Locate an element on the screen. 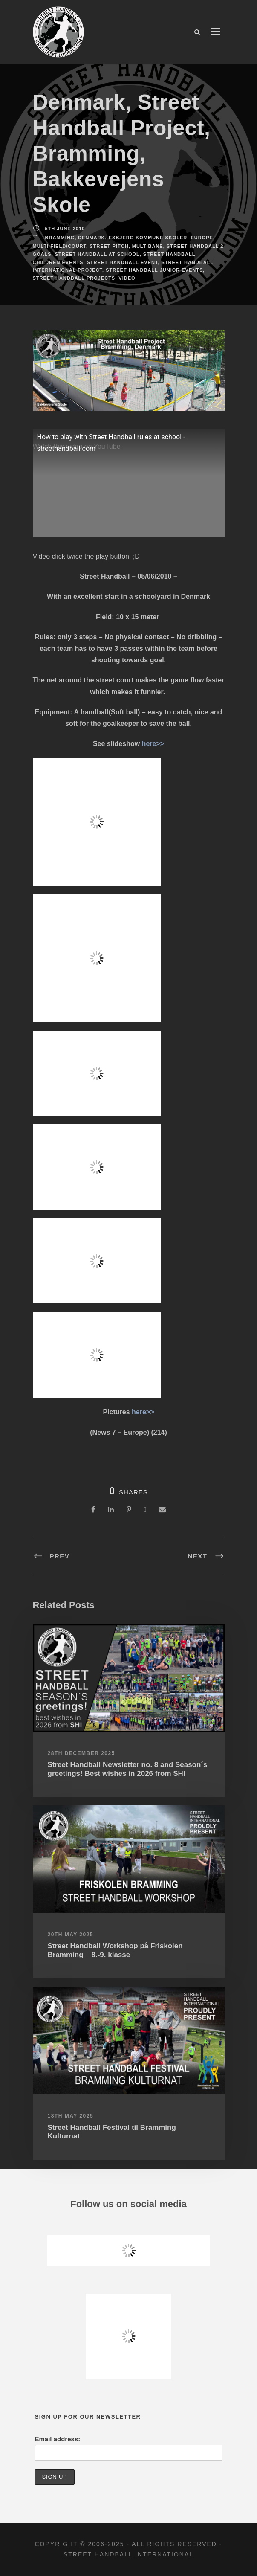  Street Handball Newsletter no. 8 and Season´s greetings! Best wishes in 2026 from SHI is located at coordinates (128, 1769).